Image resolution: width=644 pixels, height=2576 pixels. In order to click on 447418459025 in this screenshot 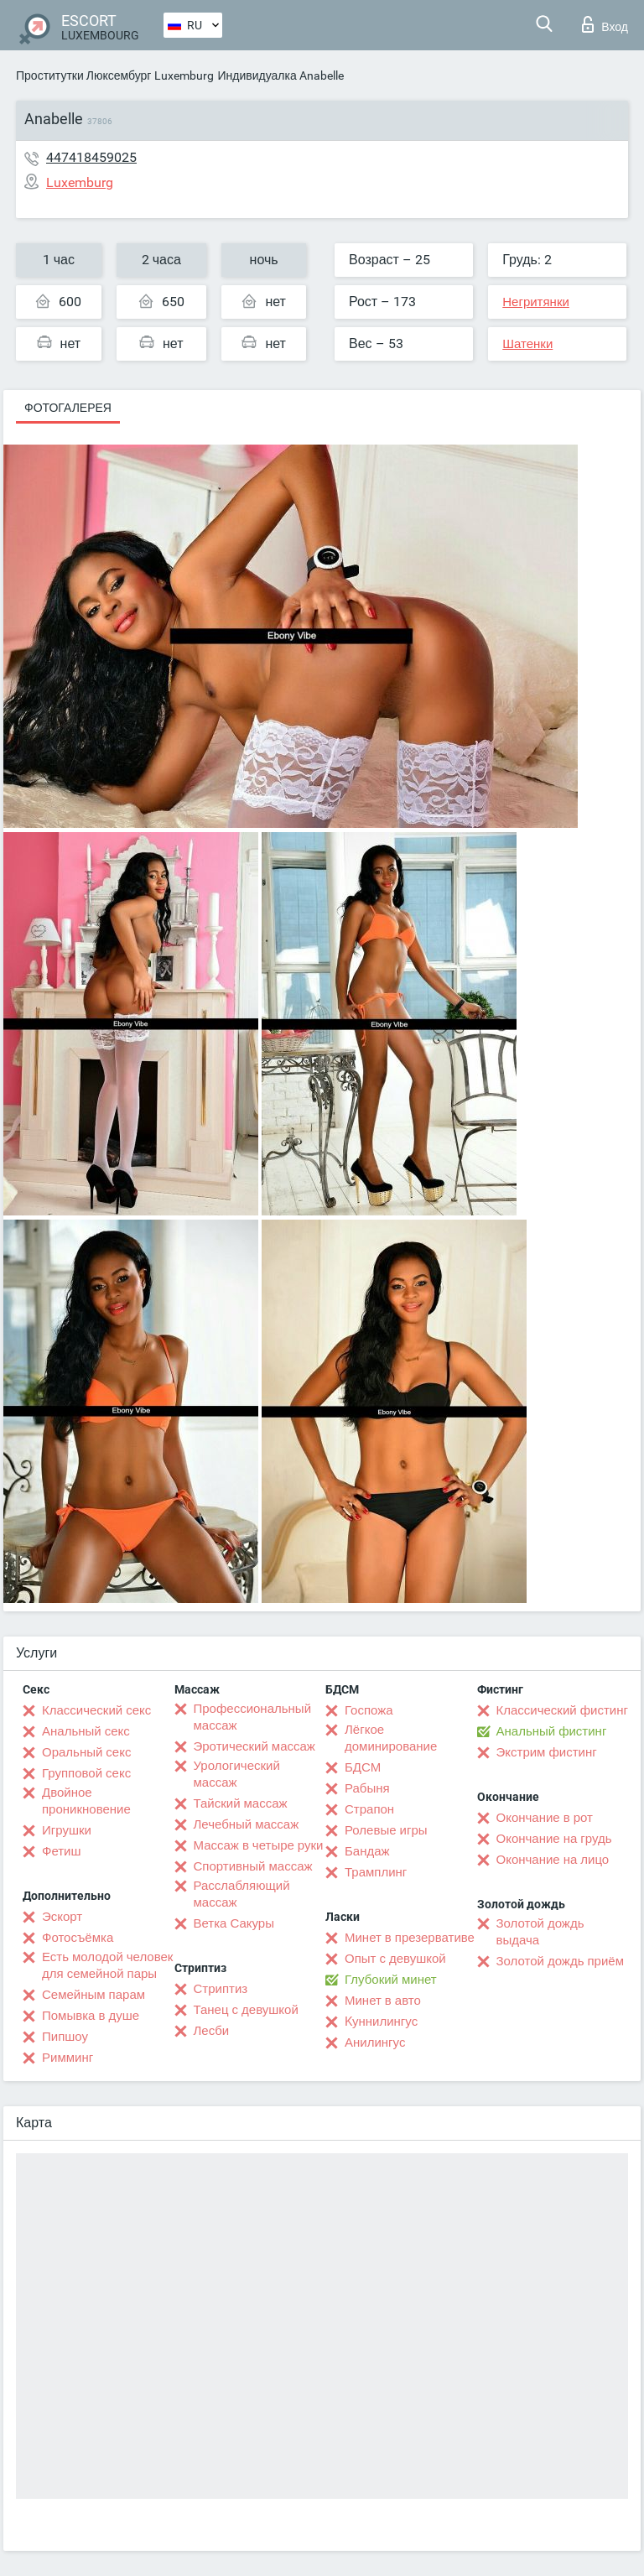, I will do `click(91, 157)`.